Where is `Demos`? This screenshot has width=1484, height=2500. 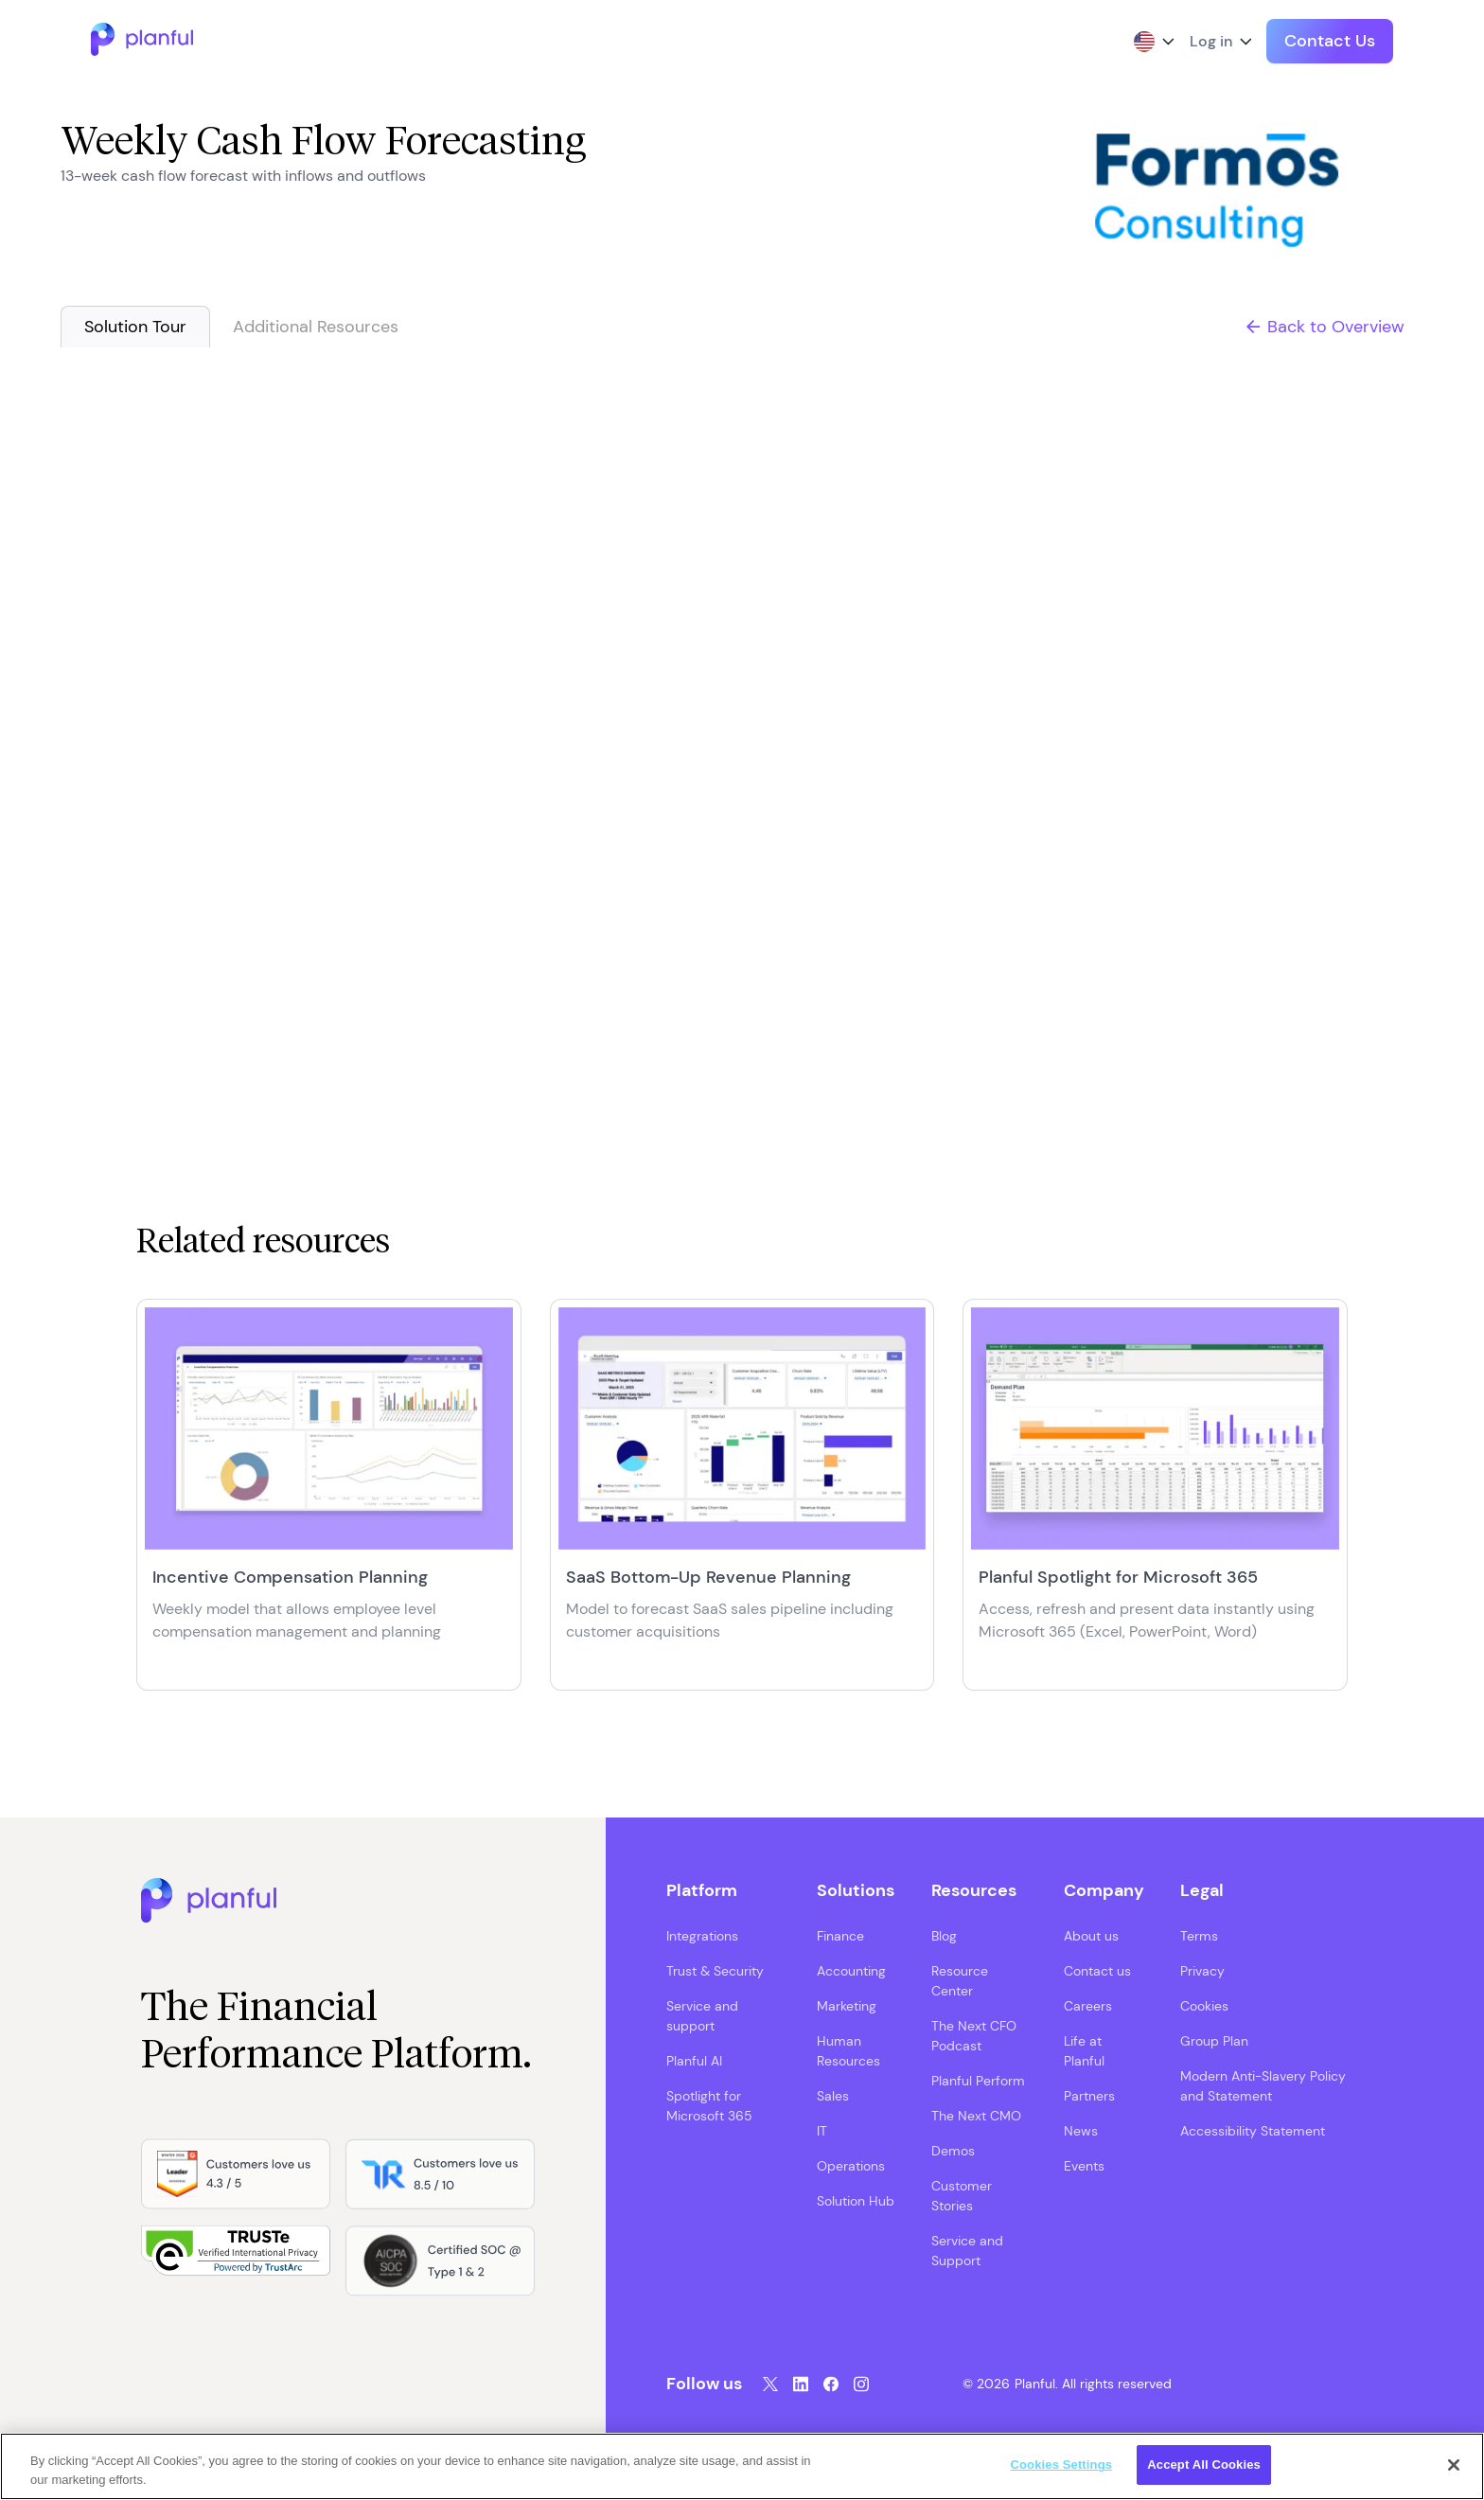
Demos is located at coordinates (953, 2150).